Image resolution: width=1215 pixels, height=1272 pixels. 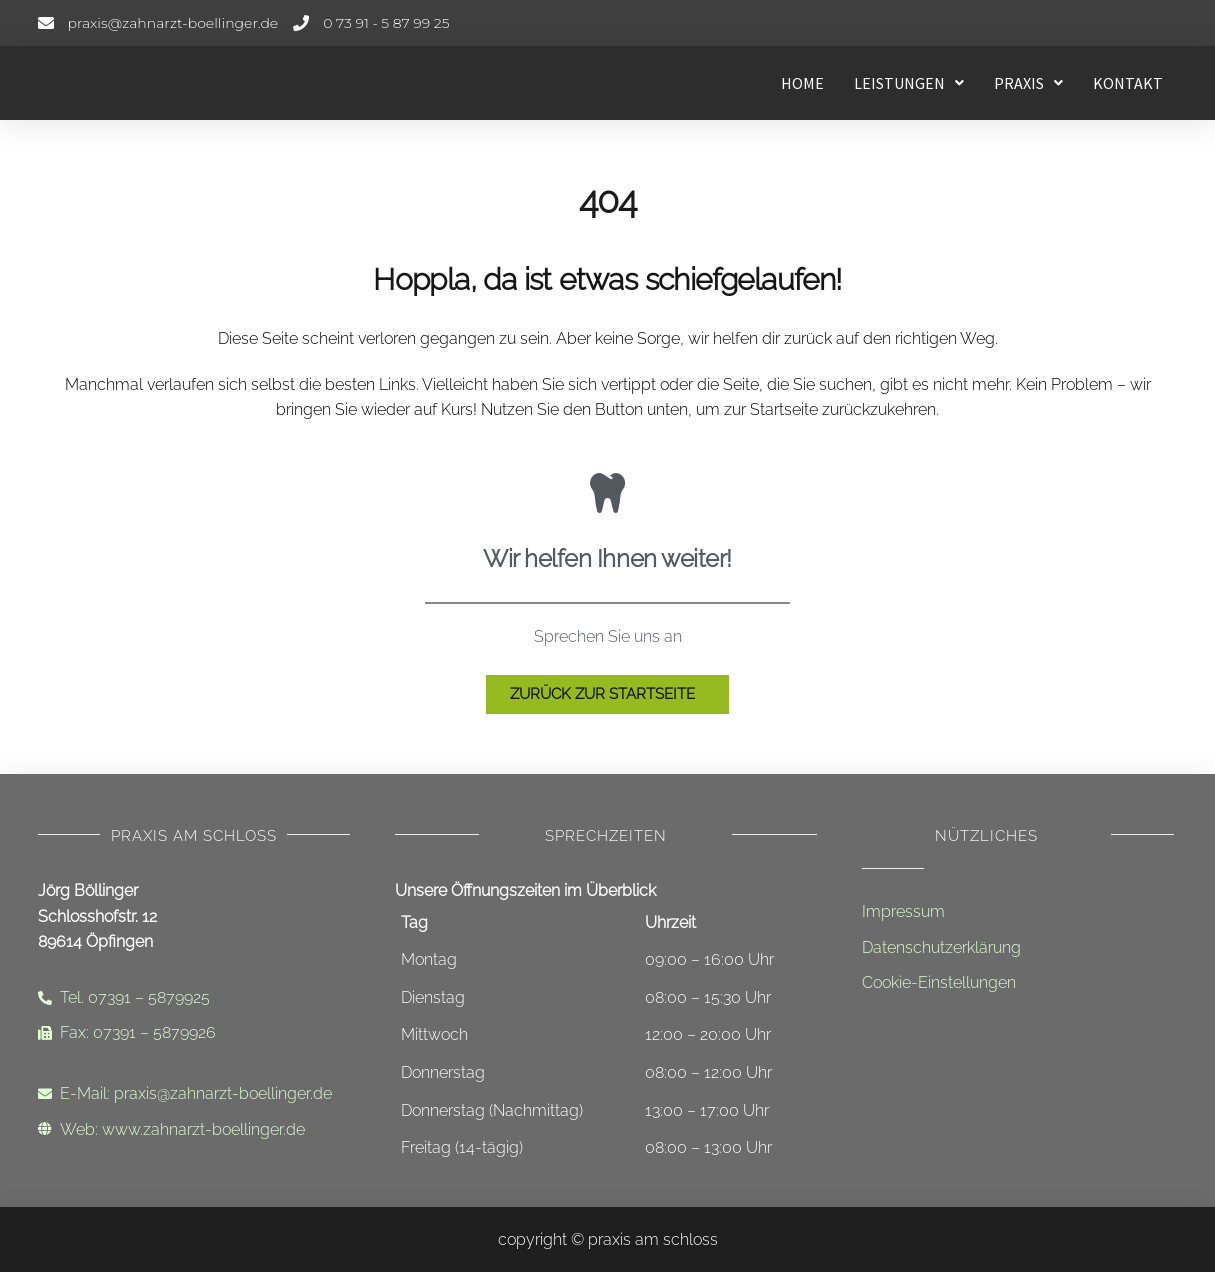 What do you see at coordinates (607, 694) in the screenshot?
I see `[Zur Startseite]` at bounding box center [607, 694].